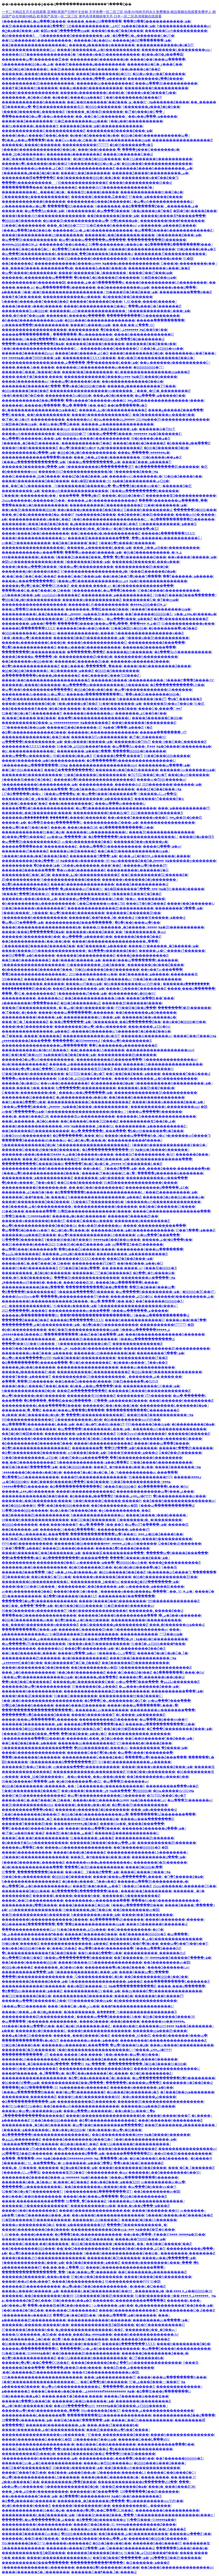 The width and height of the screenshot is (219, 2576). I want to click on 777������Ƶ��ѹۿ�, so click(23, 727).